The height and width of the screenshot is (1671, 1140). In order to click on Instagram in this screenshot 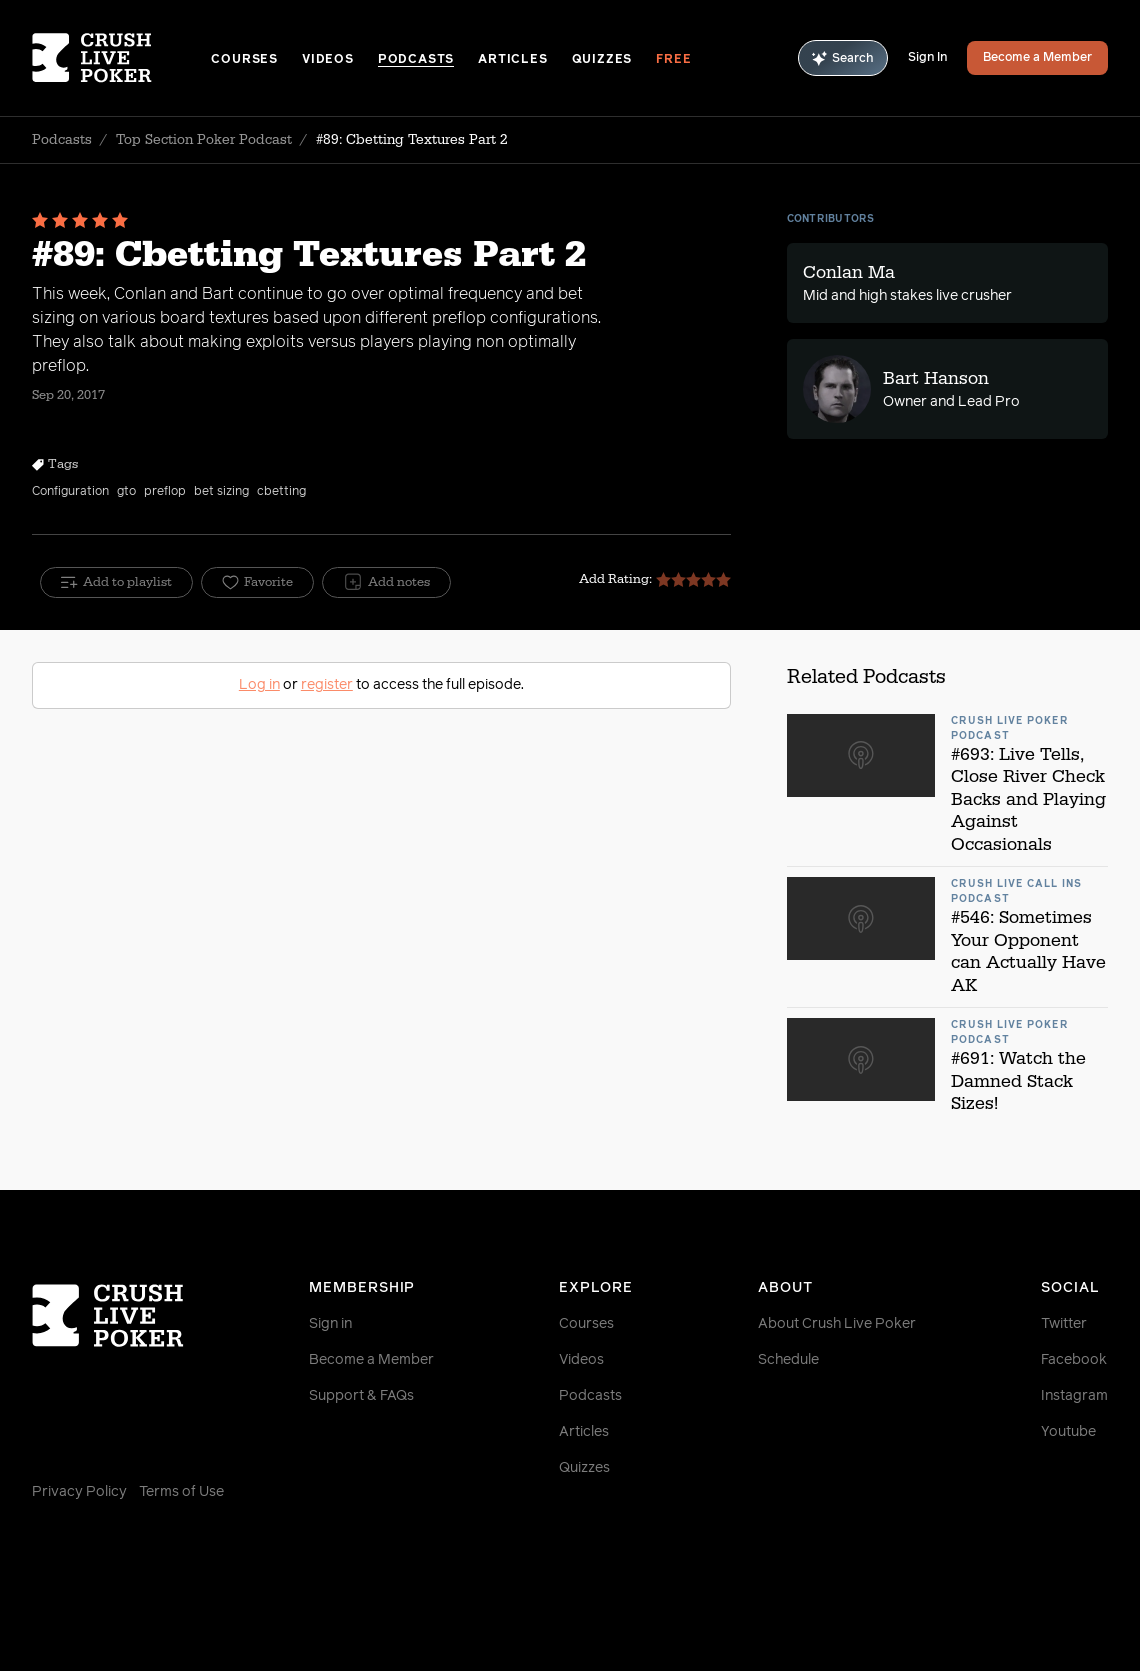, I will do `click(1074, 1396)`.